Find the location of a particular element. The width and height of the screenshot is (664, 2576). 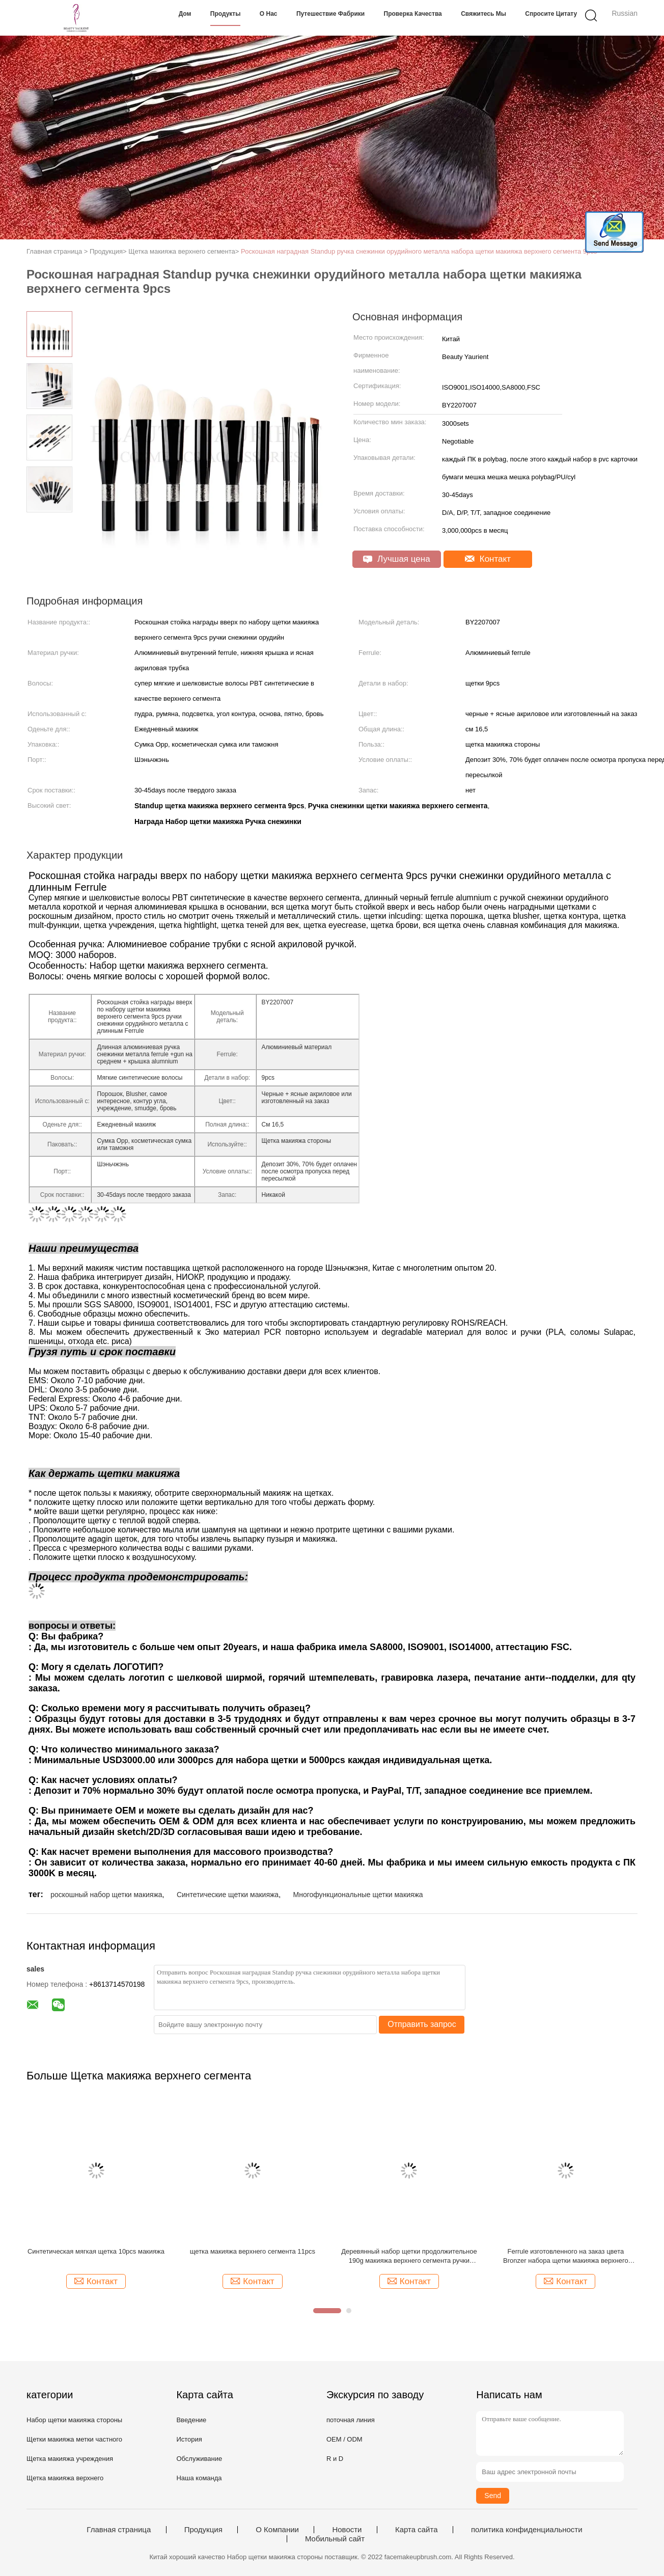

политика конфиденциальности is located at coordinates (527, 2529).